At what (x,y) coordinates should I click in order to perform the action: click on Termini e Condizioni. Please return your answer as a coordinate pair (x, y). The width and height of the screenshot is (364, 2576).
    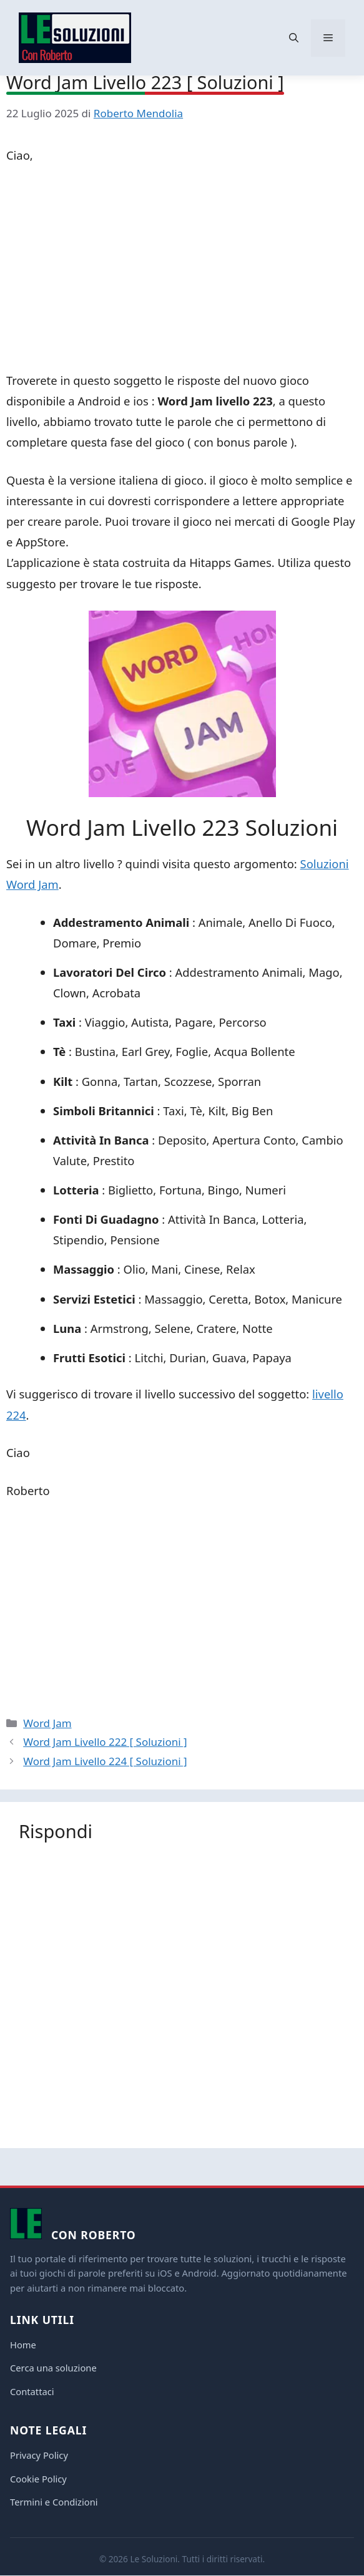
    Looking at the image, I should click on (54, 2502).